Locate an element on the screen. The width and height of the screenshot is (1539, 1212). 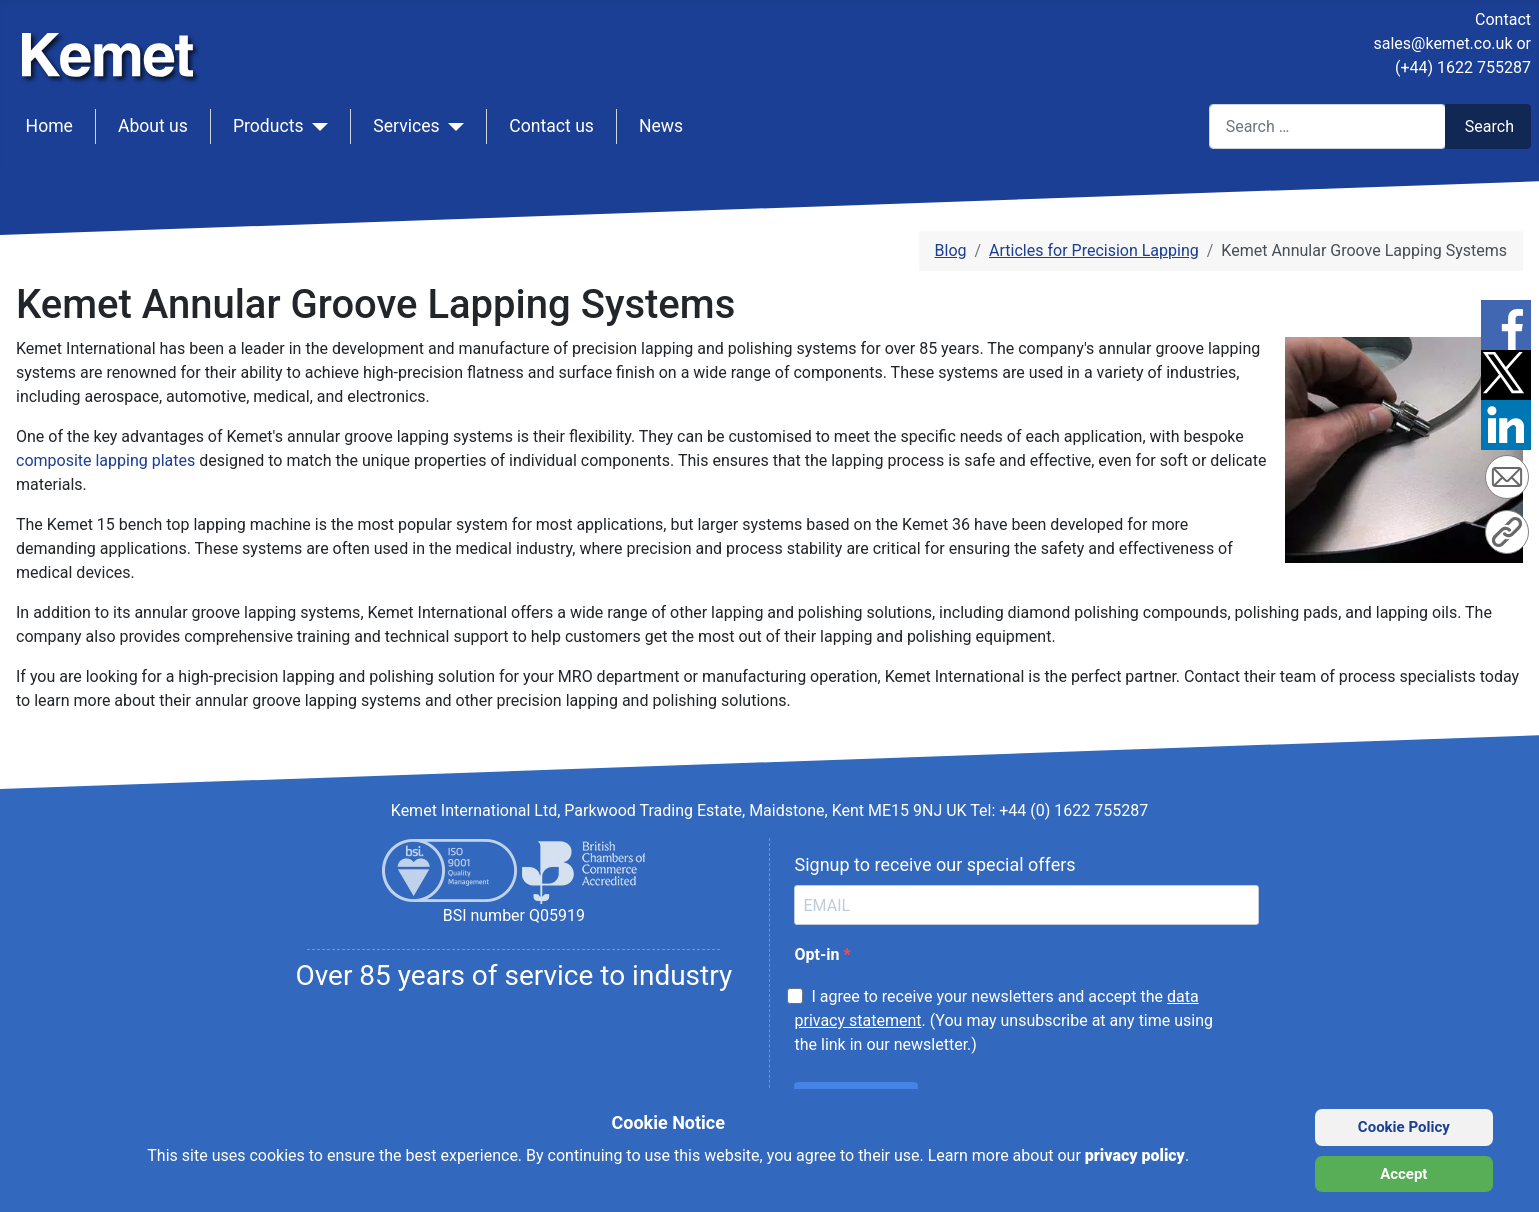
News is located at coordinates (661, 126).